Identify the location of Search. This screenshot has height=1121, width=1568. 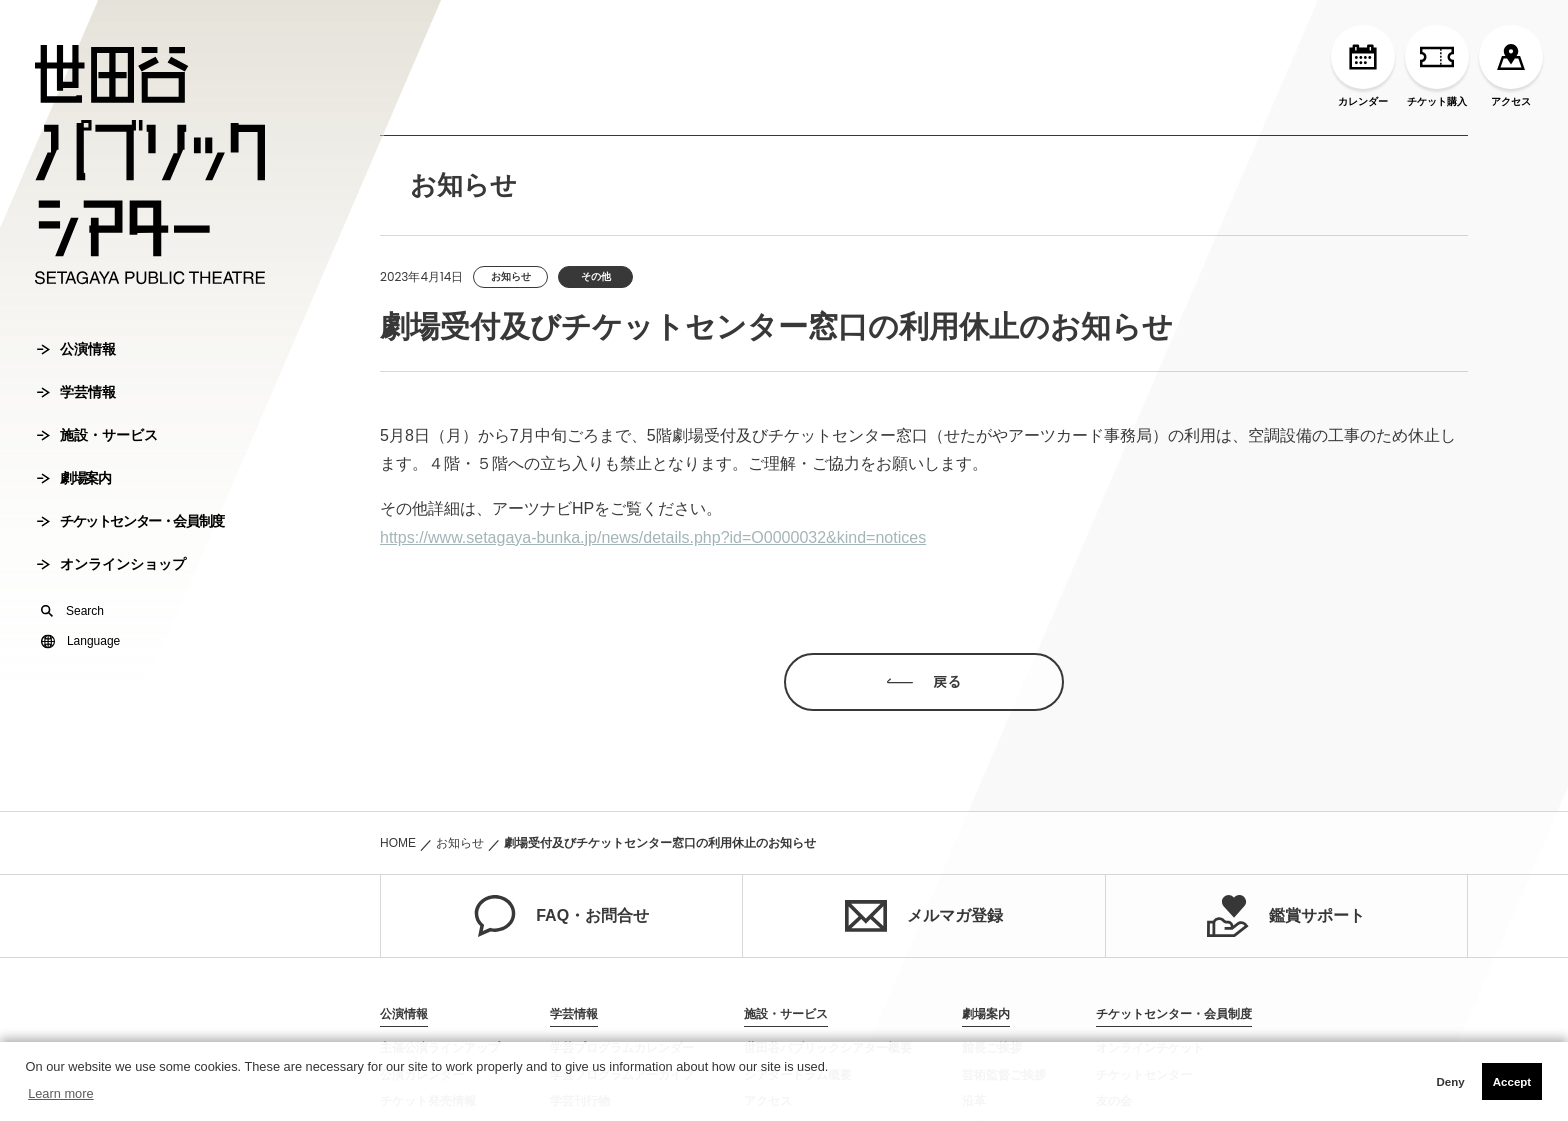
(72, 611).